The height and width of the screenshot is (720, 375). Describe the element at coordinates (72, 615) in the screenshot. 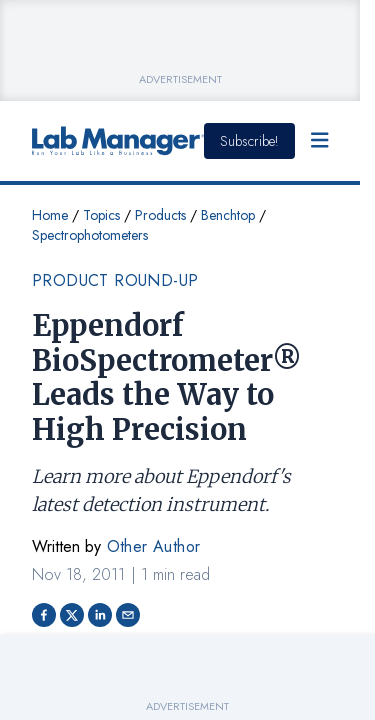

I see `[Share on Twitter]` at that location.